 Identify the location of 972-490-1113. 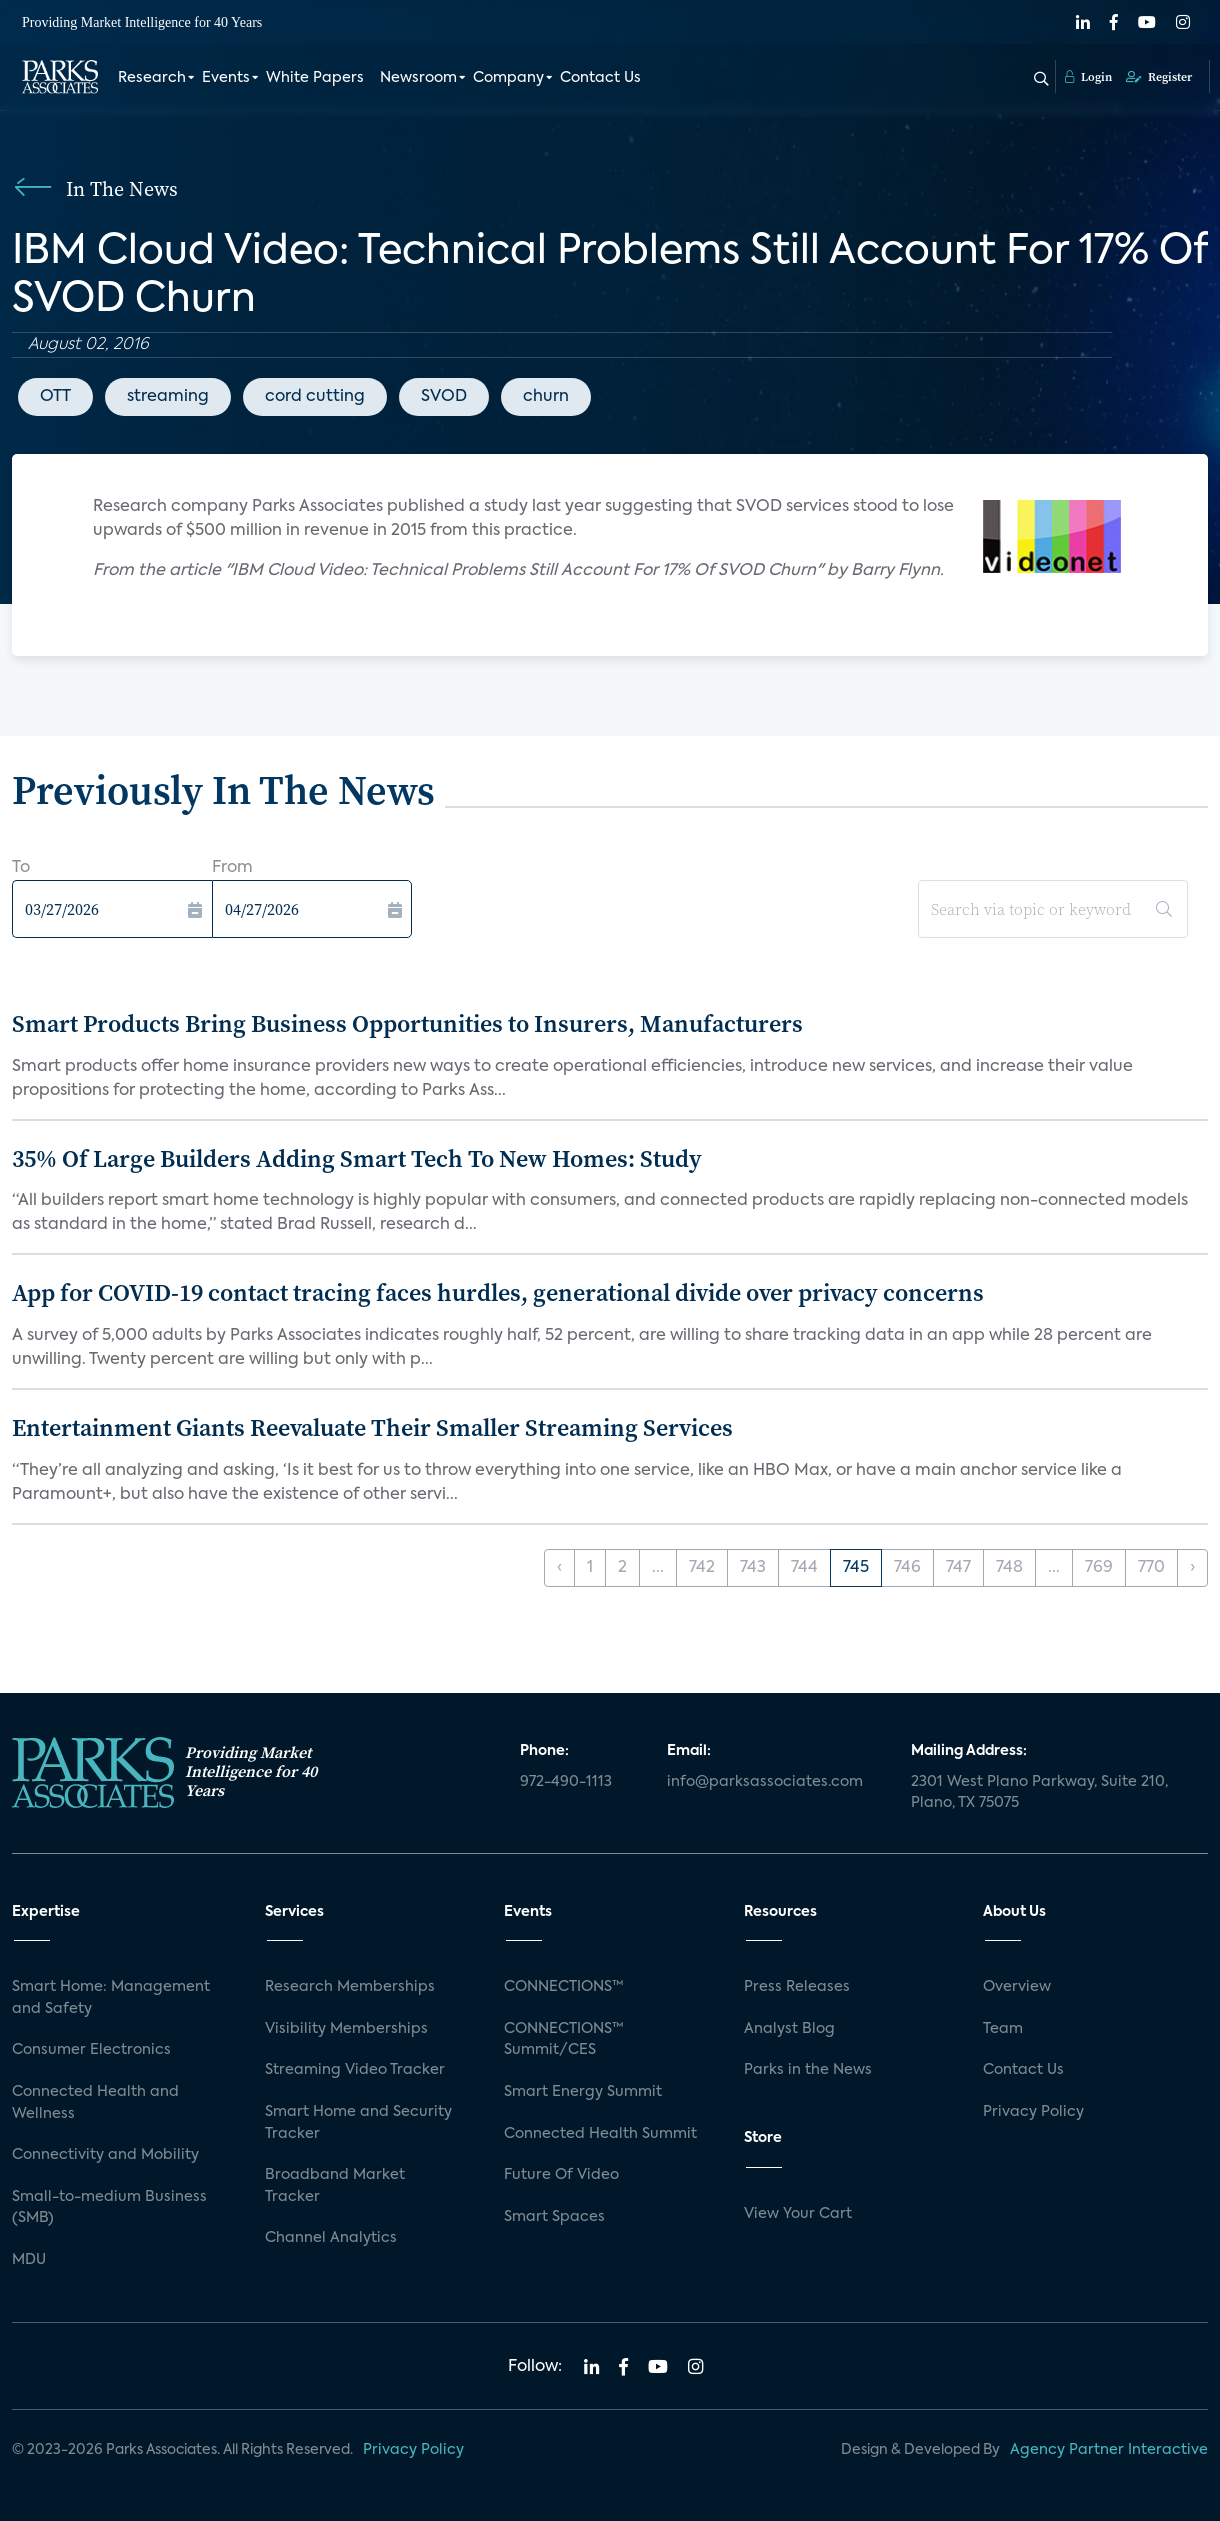
(566, 1782).